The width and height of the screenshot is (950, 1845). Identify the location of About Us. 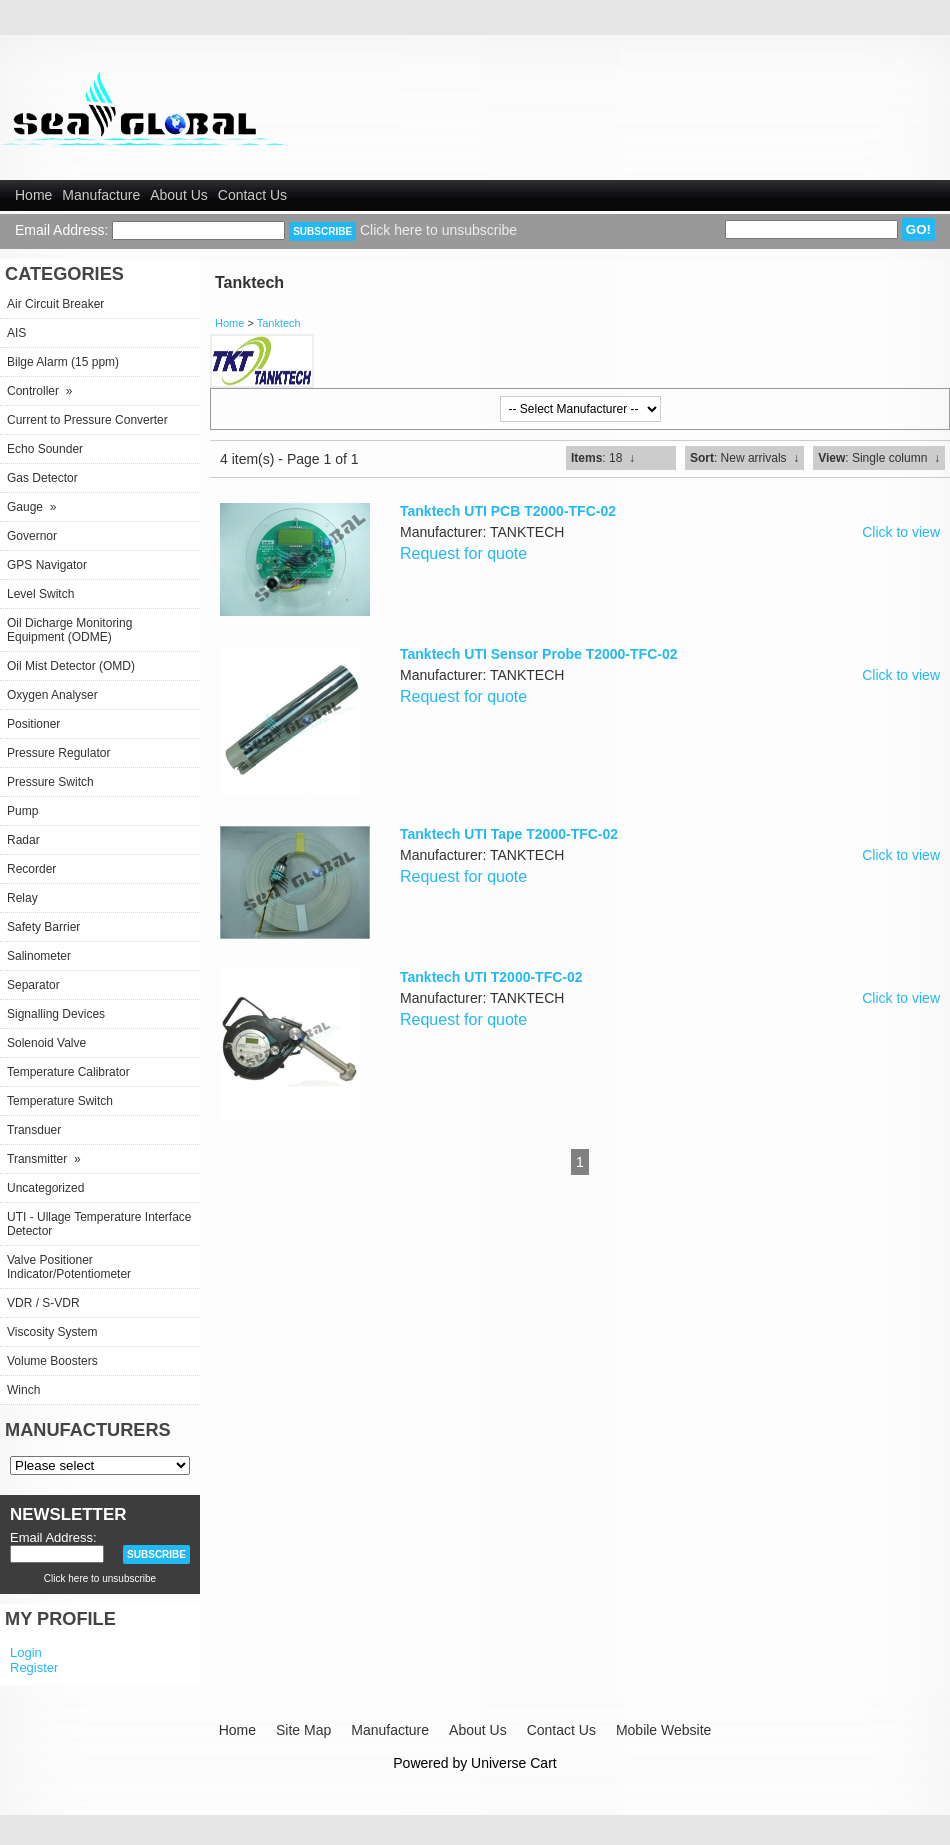
(179, 195).